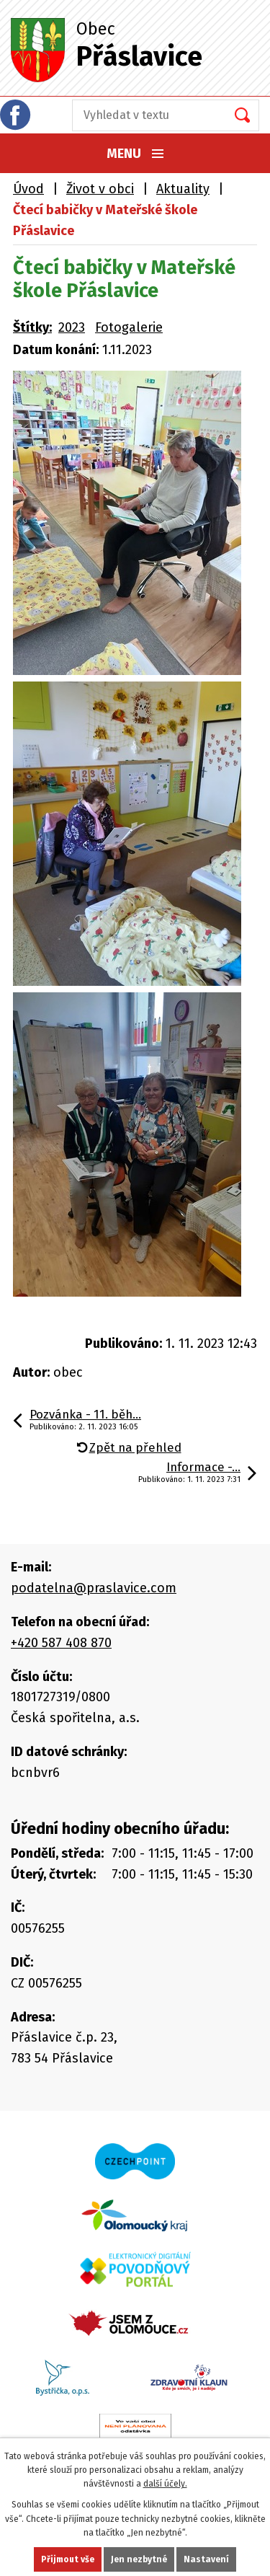  Describe the element at coordinates (165, 2484) in the screenshot. I see `další účely.` at that location.